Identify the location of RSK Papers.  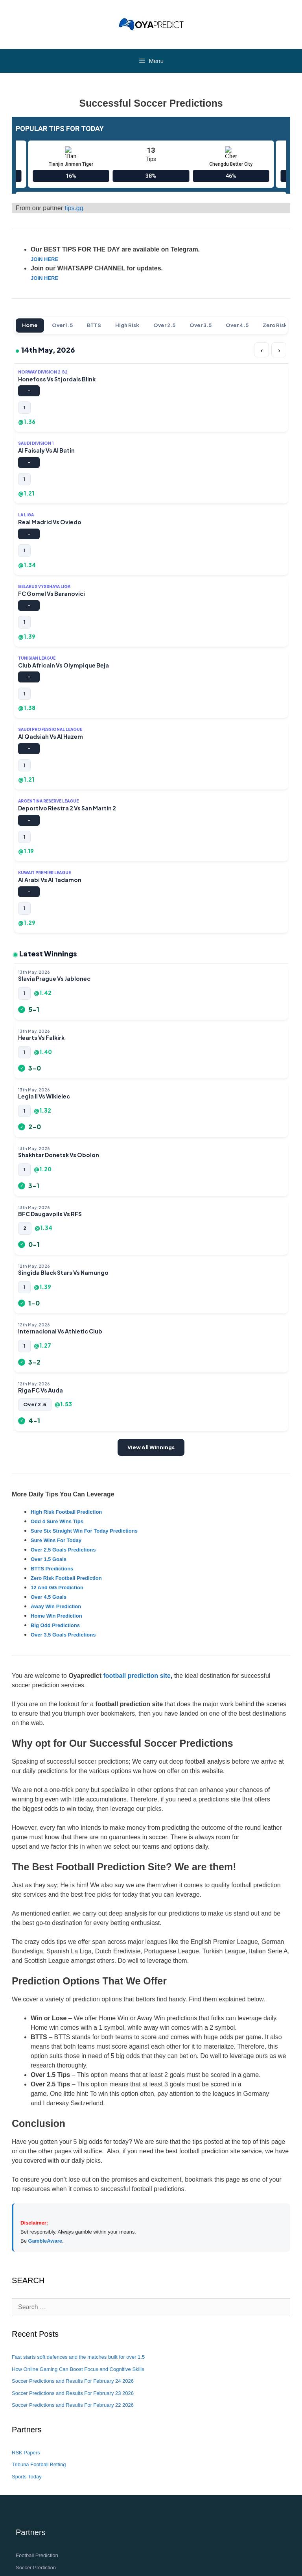
(26, 2453).